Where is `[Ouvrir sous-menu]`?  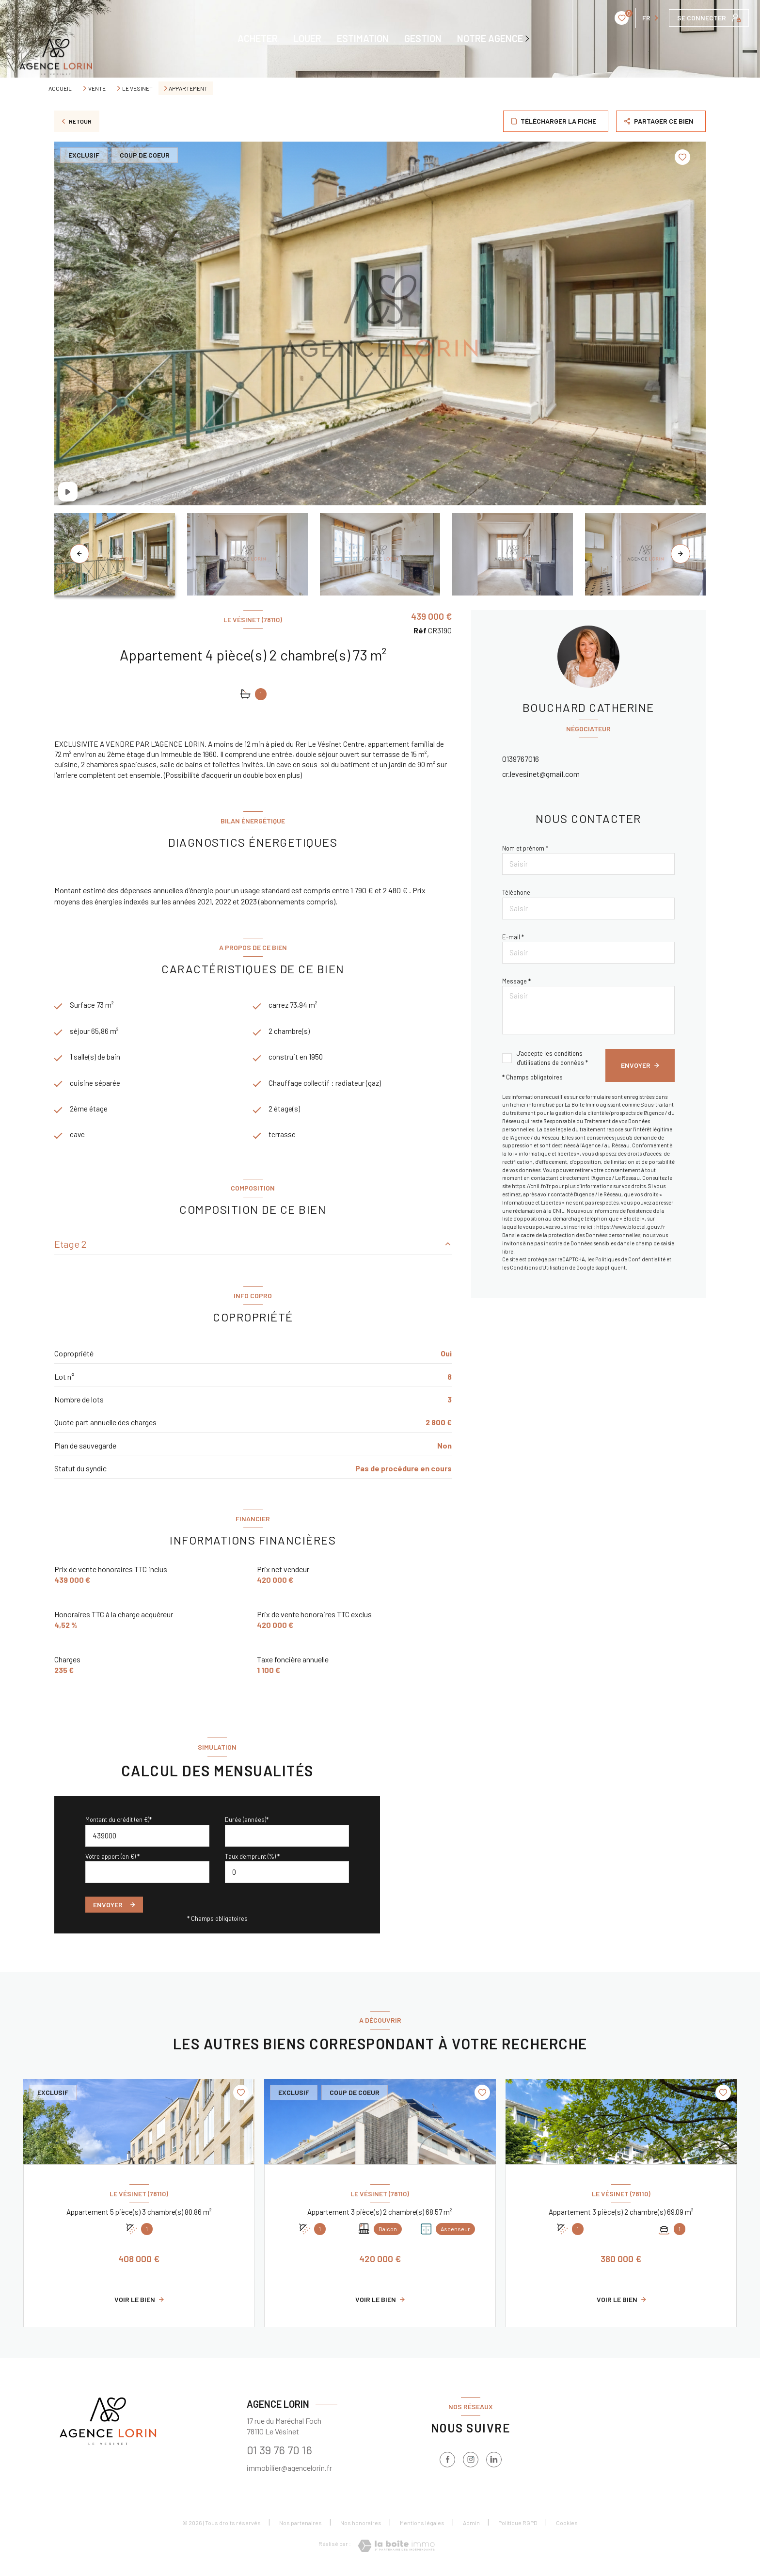 [Ouvrir sous-menu] is located at coordinates (529, 38).